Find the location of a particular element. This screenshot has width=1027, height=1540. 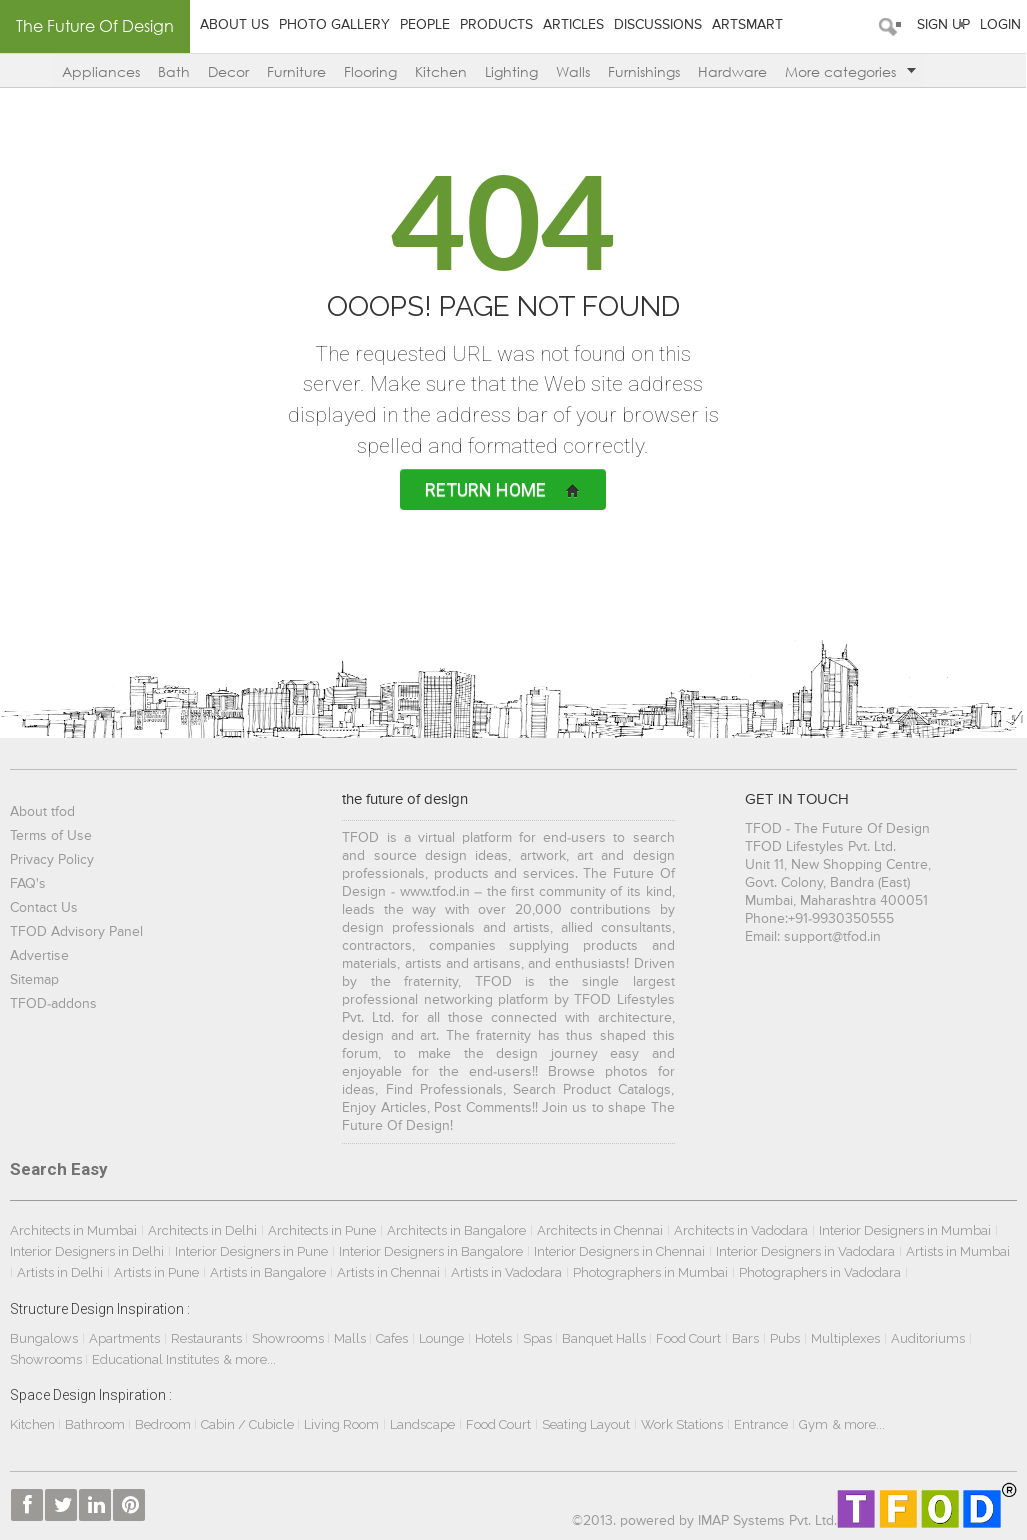

Decor is located at coordinates (225, 71).